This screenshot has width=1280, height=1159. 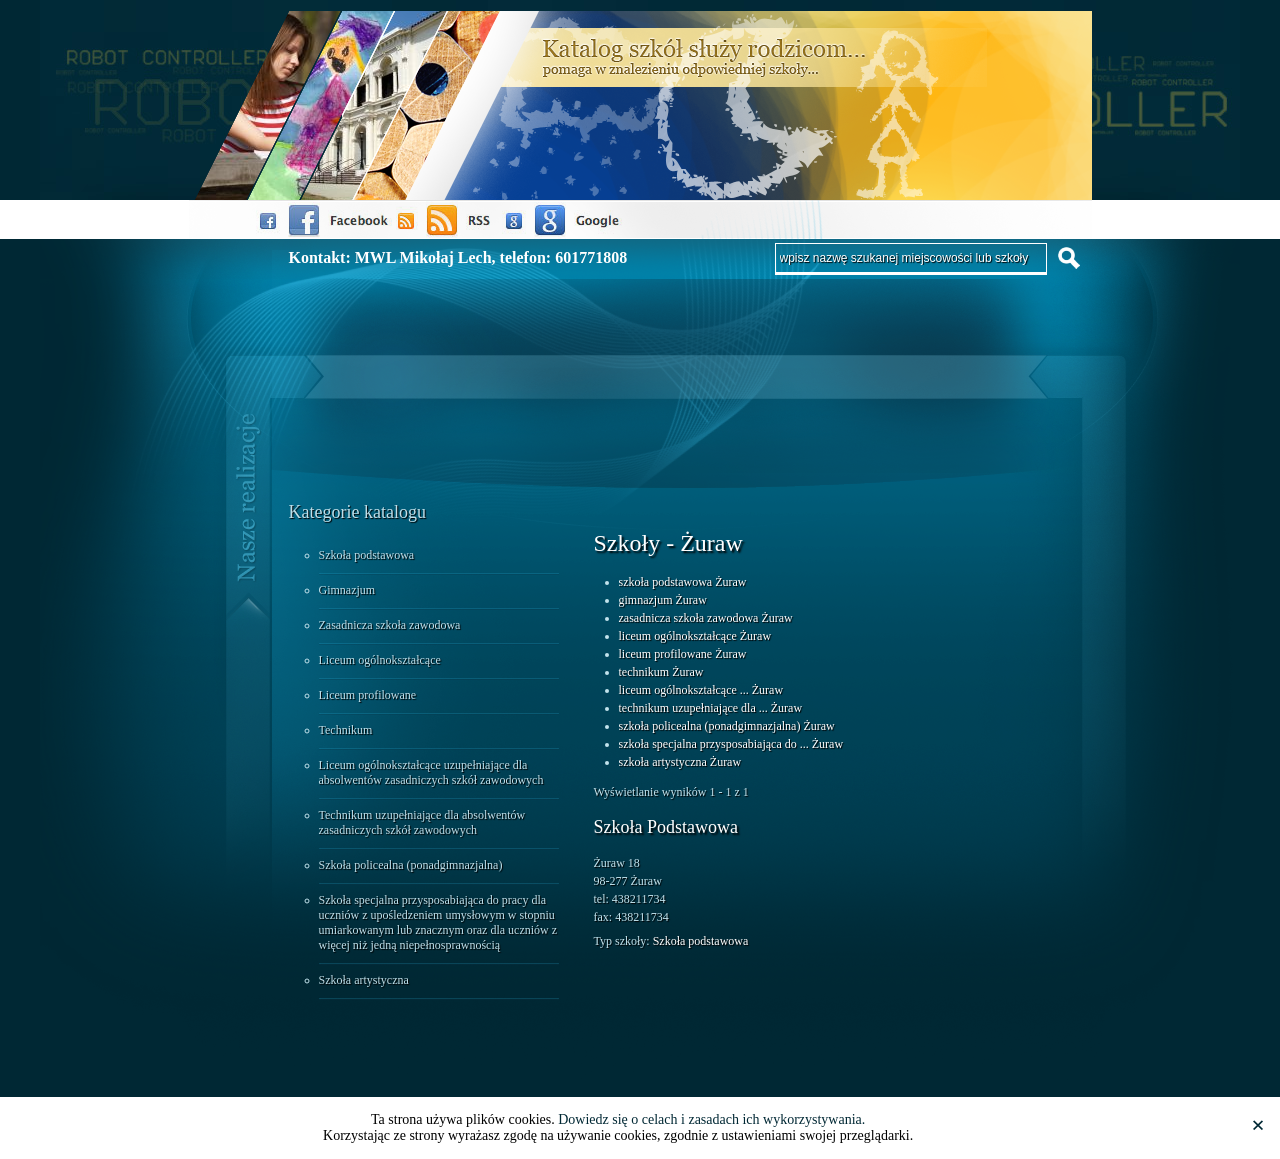 I want to click on szkoła specjalna przysposabiająca do ... Żuraw, so click(x=731, y=744).